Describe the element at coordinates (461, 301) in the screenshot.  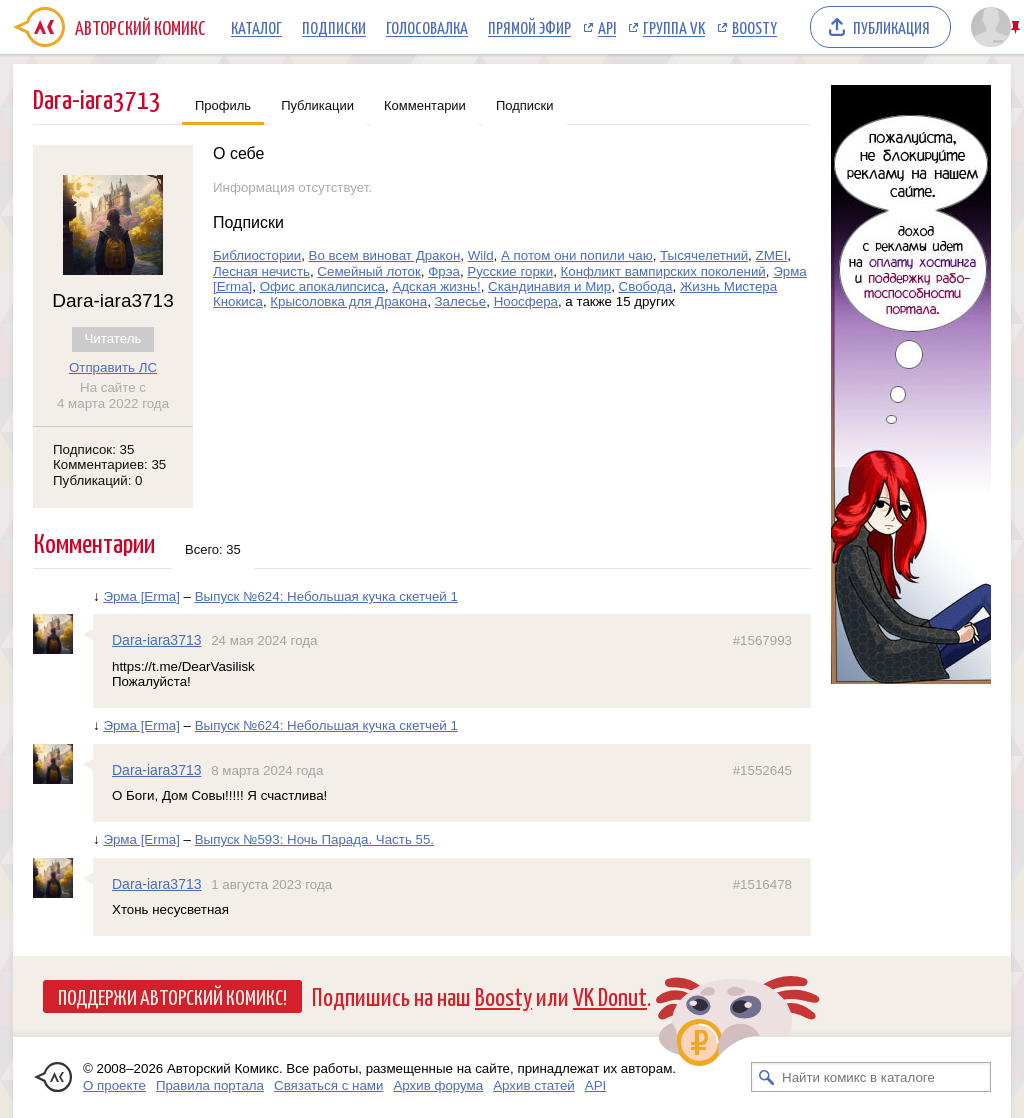
I see `Залесье` at that location.